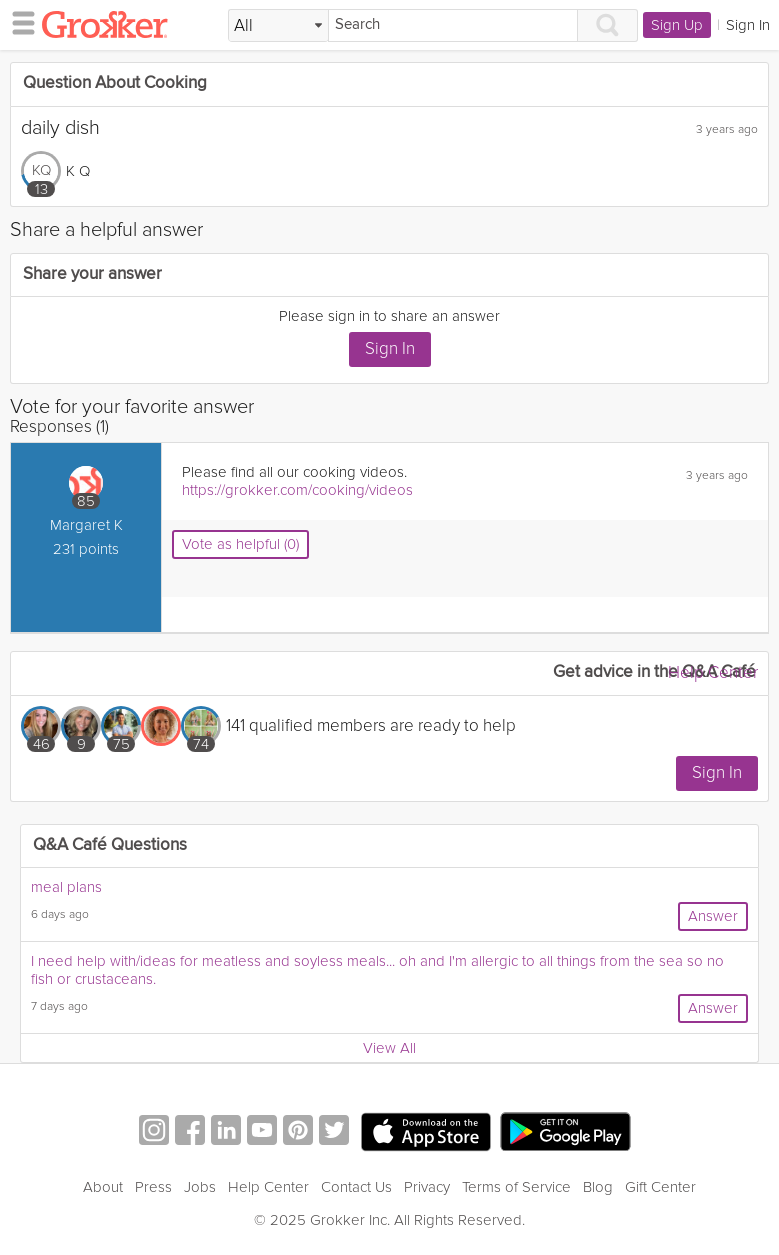  Describe the element at coordinates (356, 1187) in the screenshot. I see `Contact Us` at that location.